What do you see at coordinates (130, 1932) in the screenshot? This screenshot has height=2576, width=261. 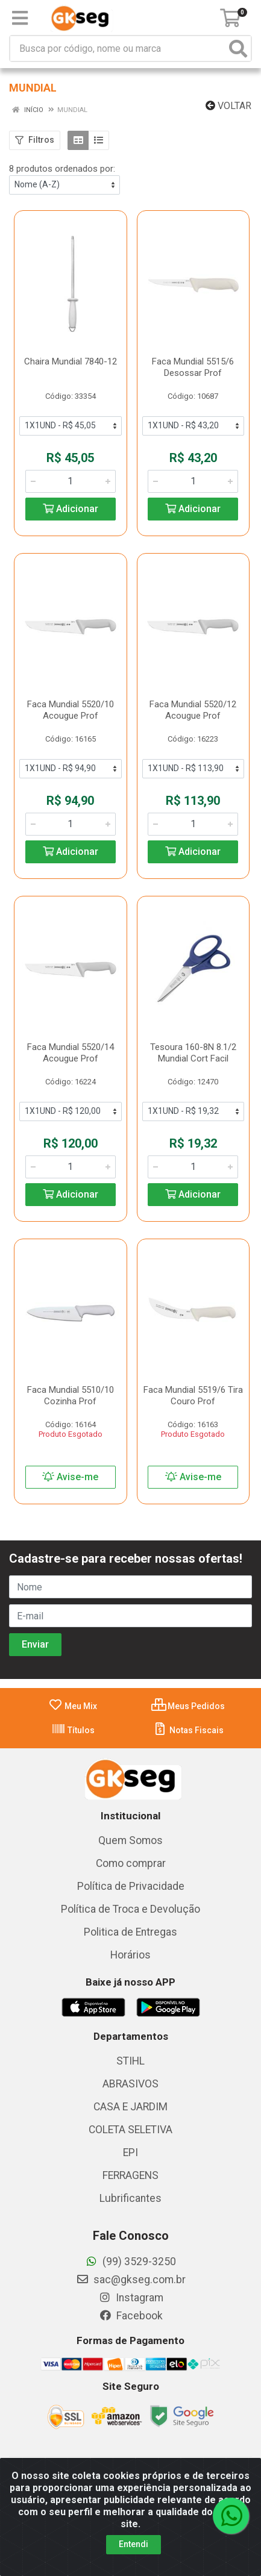 I see `Politica de Entregas` at bounding box center [130, 1932].